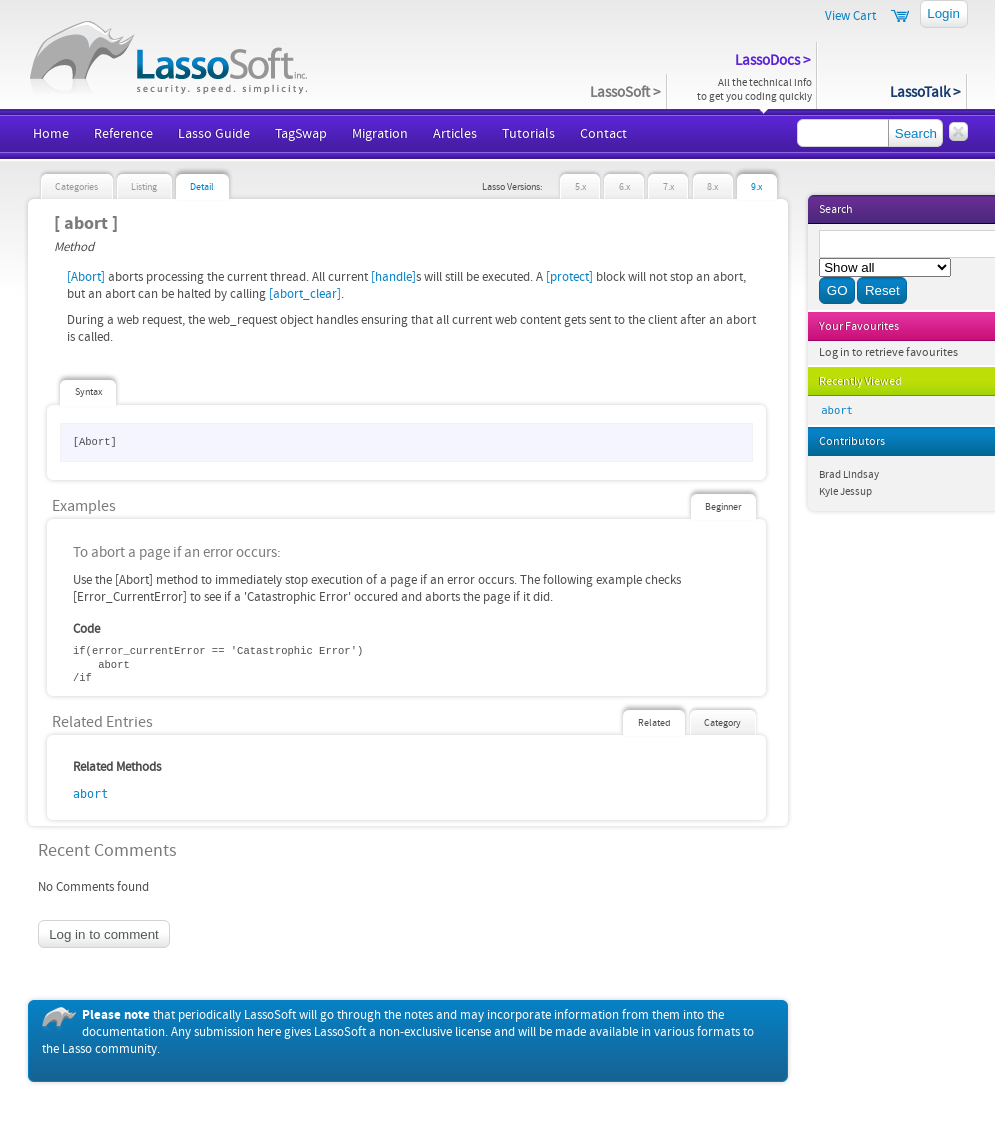 This screenshot has width=995, height=1141. What do you see at coordinates (603, 134) in the screenshot?
I see `Contact` at bounding box center [603, 134].